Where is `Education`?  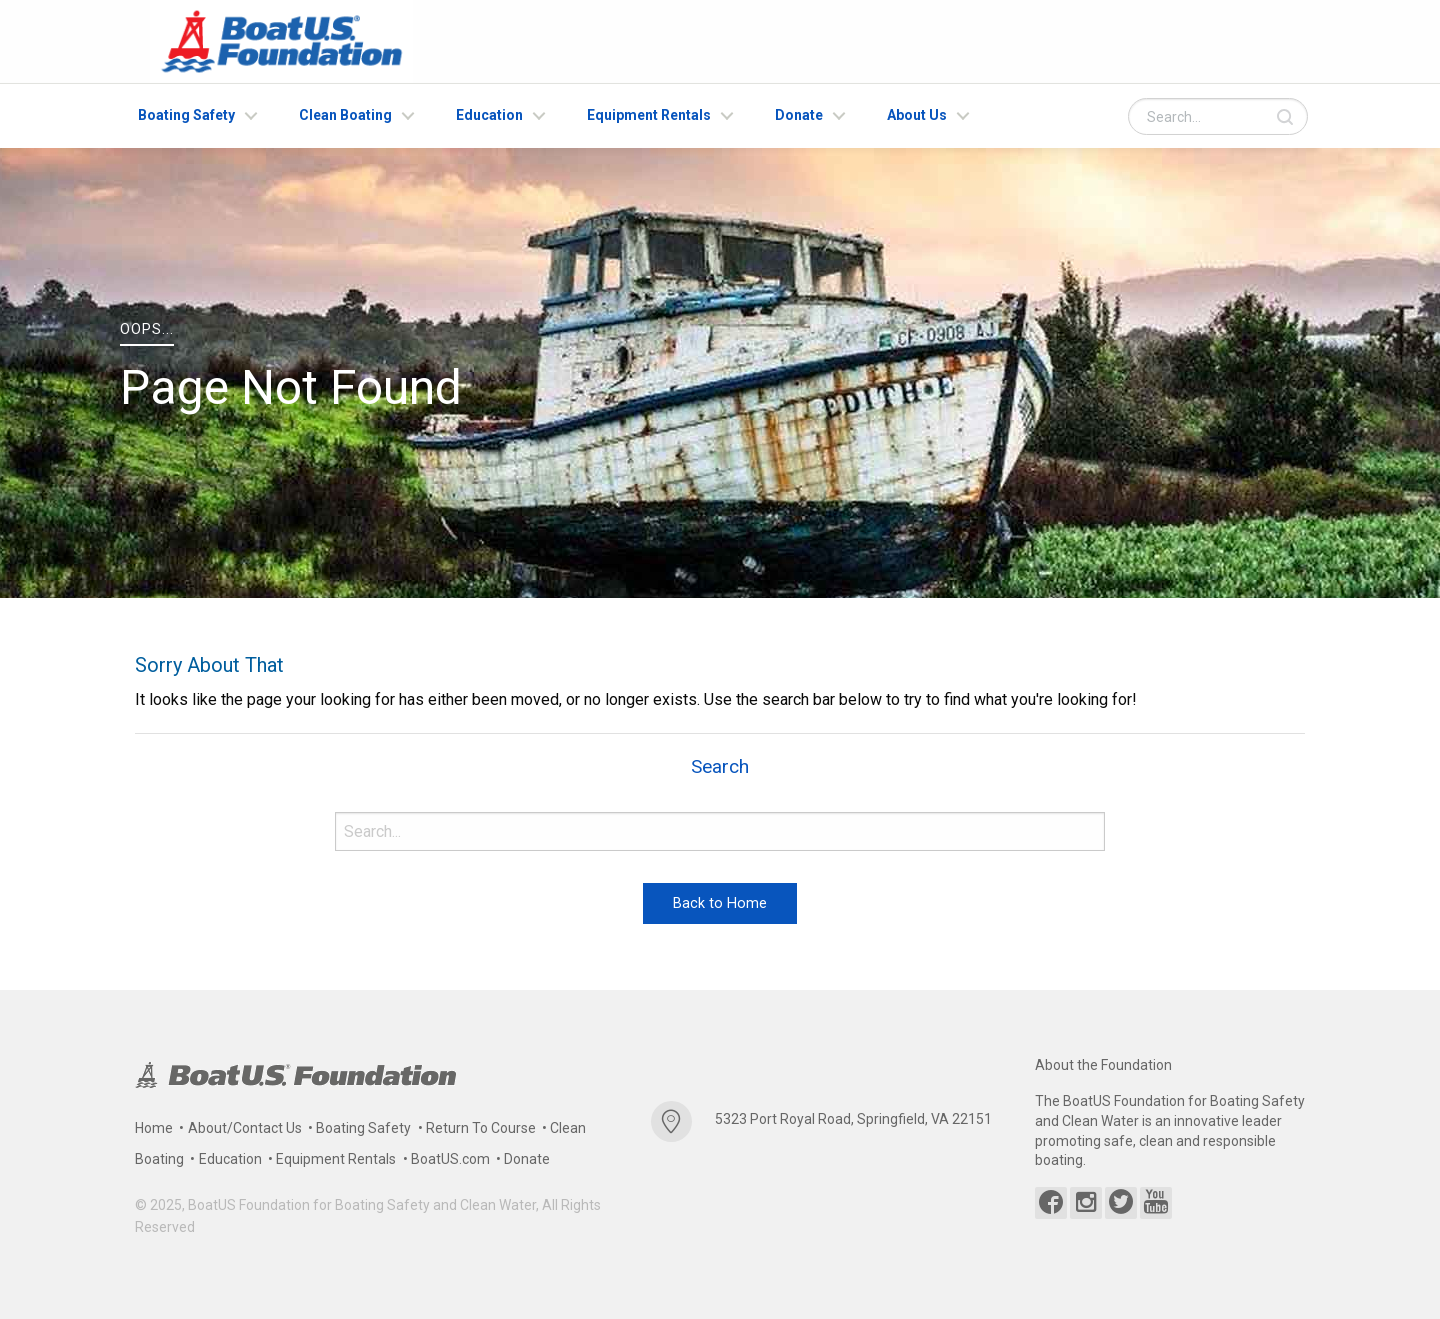
Education is located at coordinates (489, 115).